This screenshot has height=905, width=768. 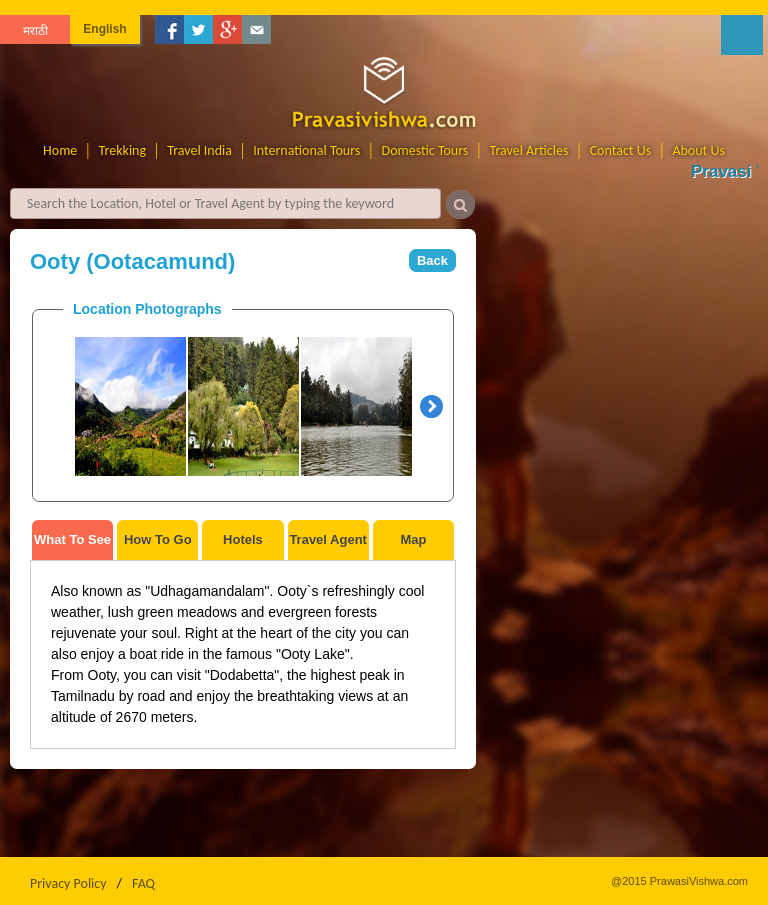 I want to click on Contact Us, so click(x=621, y=150).